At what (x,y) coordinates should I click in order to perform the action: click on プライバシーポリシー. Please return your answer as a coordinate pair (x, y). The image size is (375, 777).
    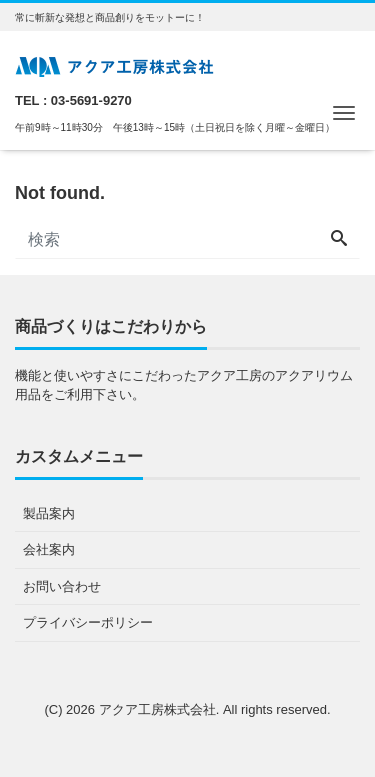
    Looking at the image, I should click on (88, 622).